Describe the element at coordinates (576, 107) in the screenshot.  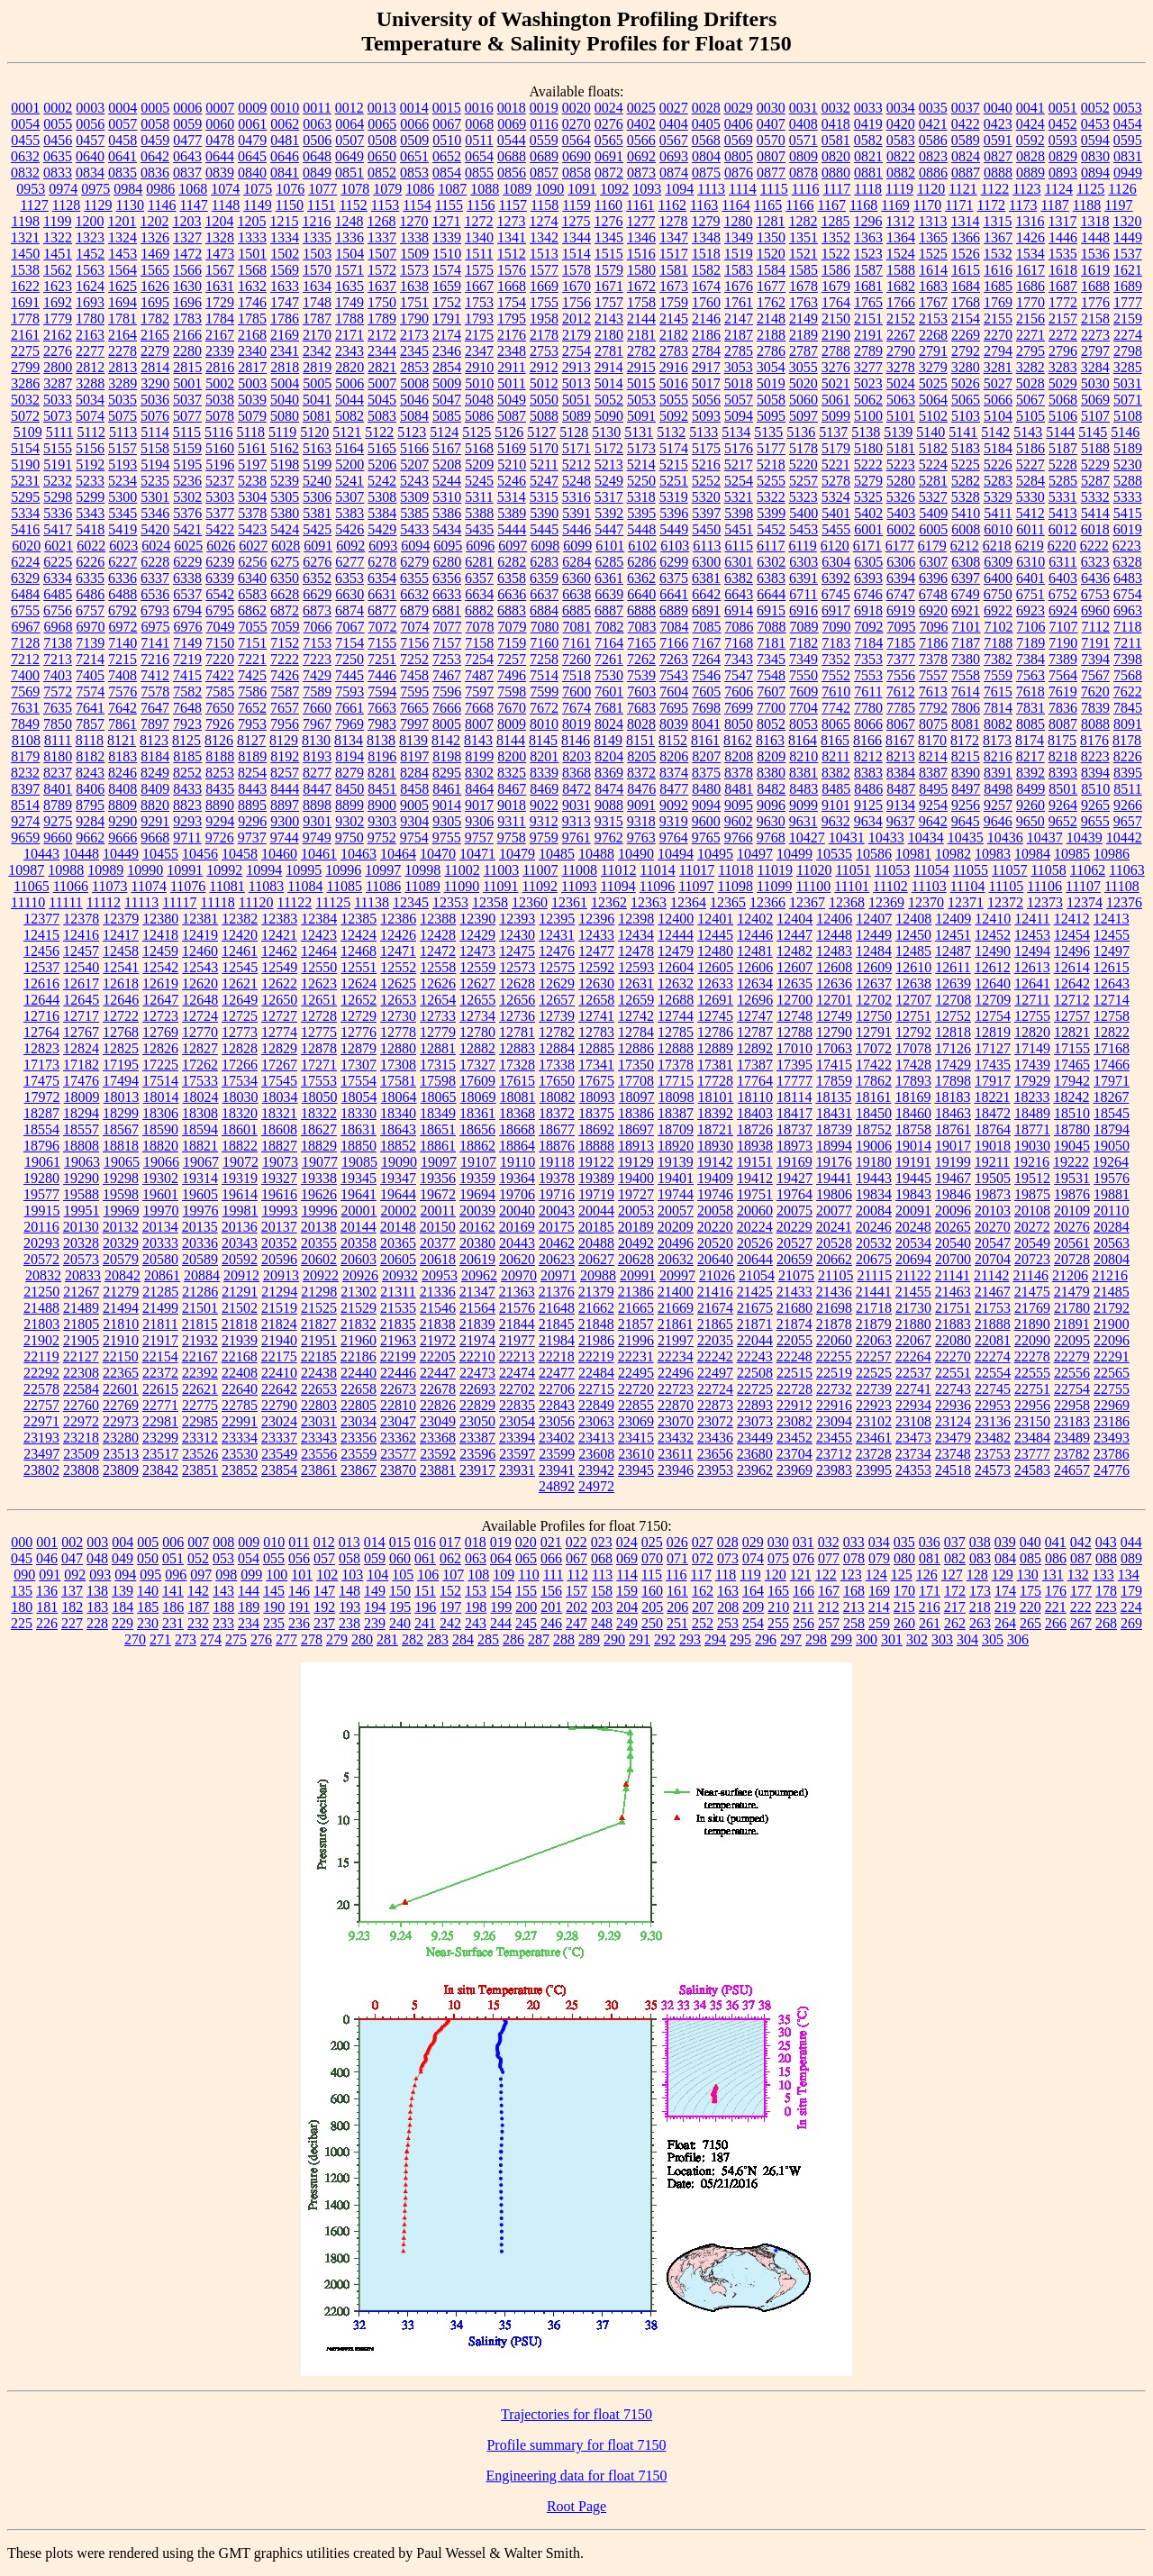
I see `0020` at that location.